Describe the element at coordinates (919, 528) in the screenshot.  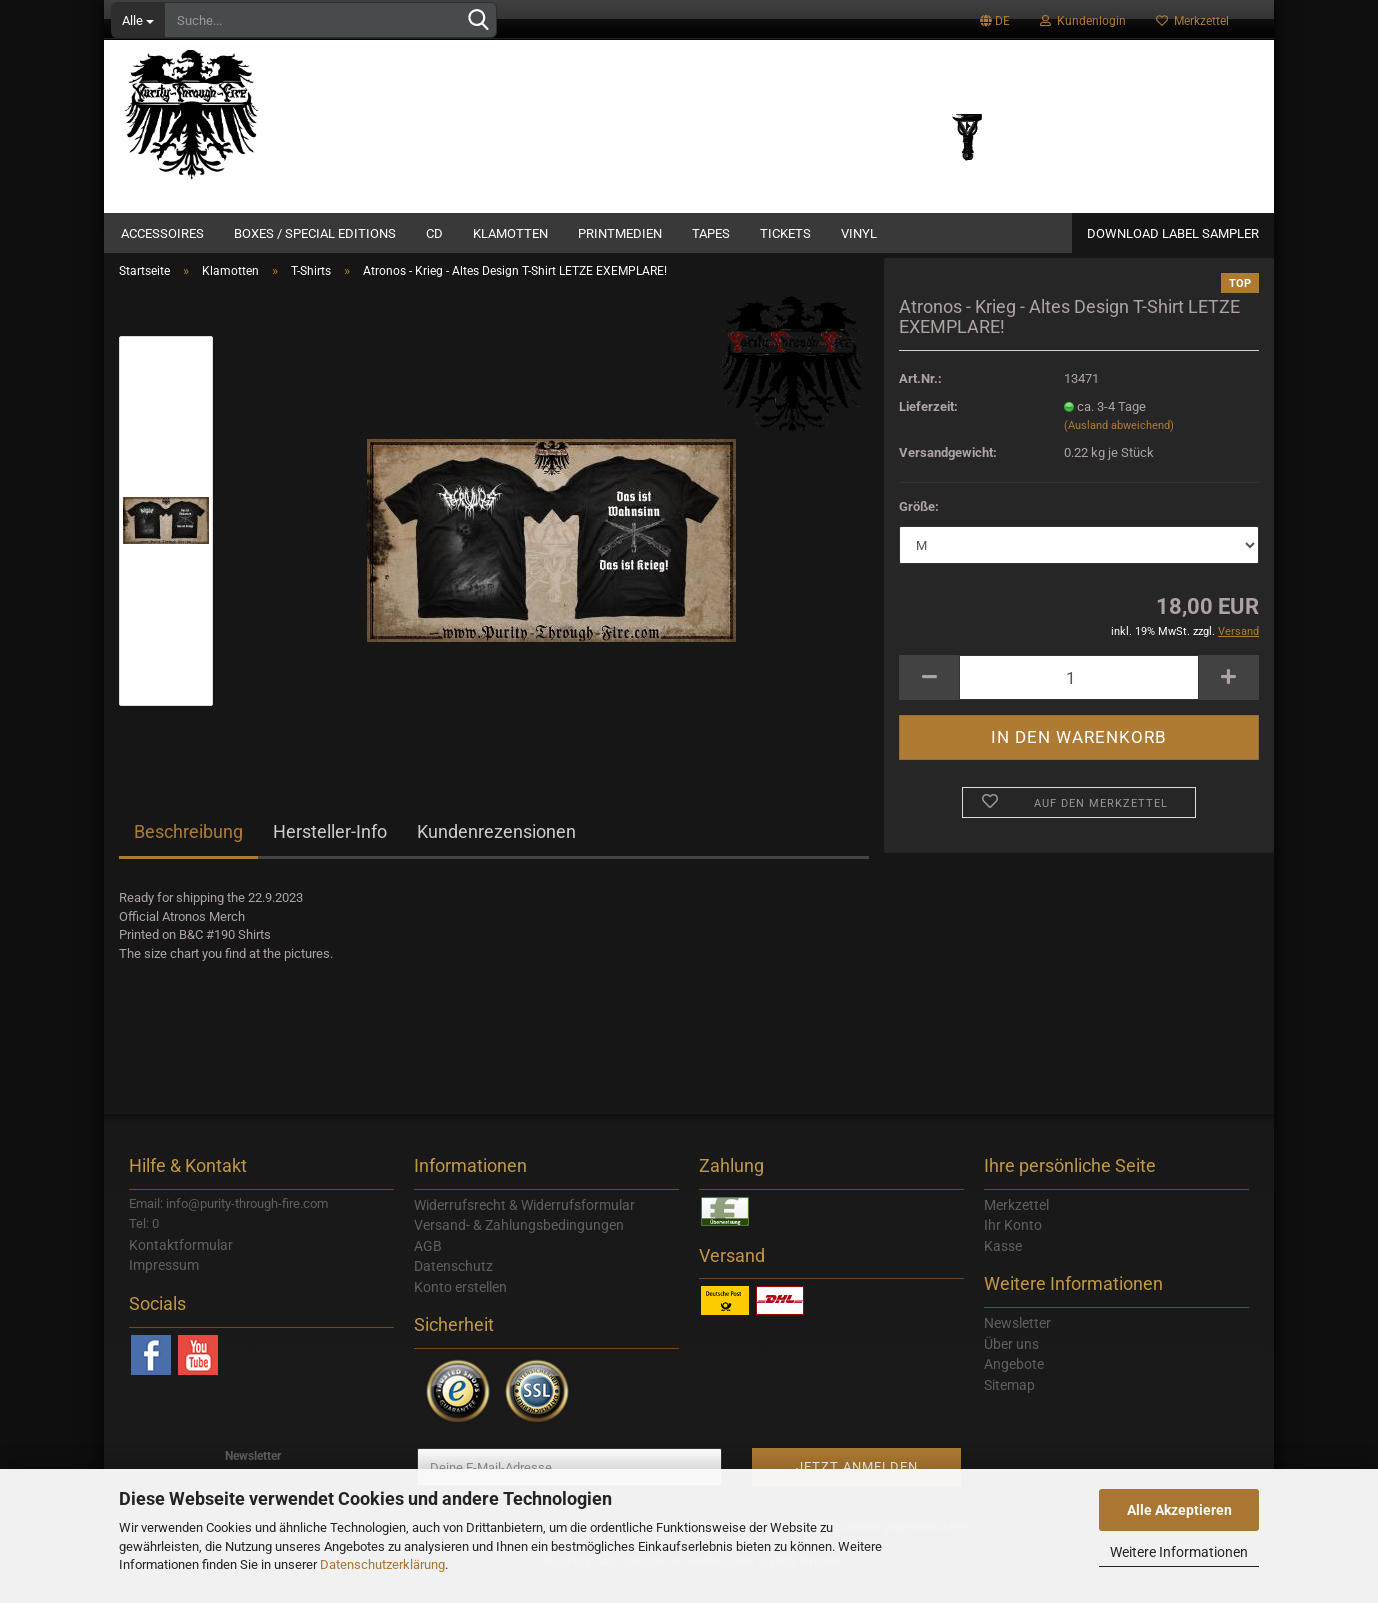
I see `Größe:` at that location.